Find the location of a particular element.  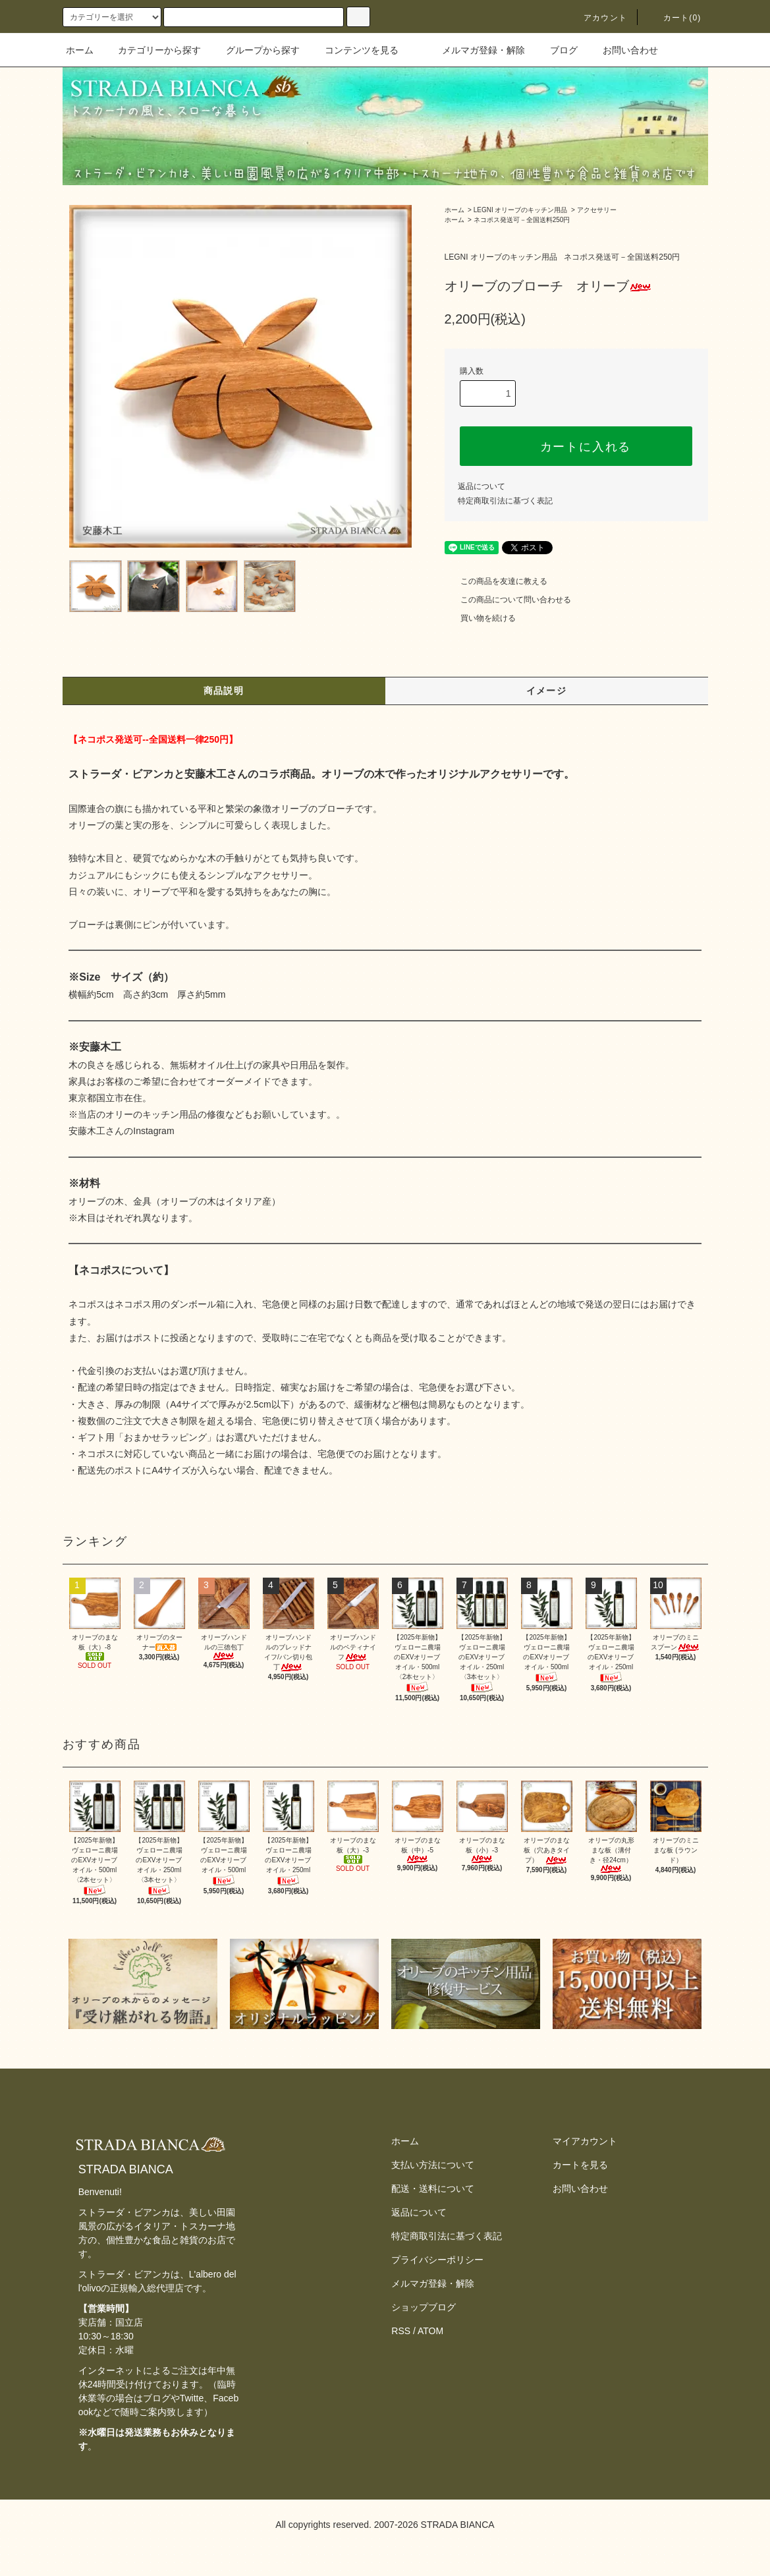

ショップブログ is located at coordinates (423, 2307).